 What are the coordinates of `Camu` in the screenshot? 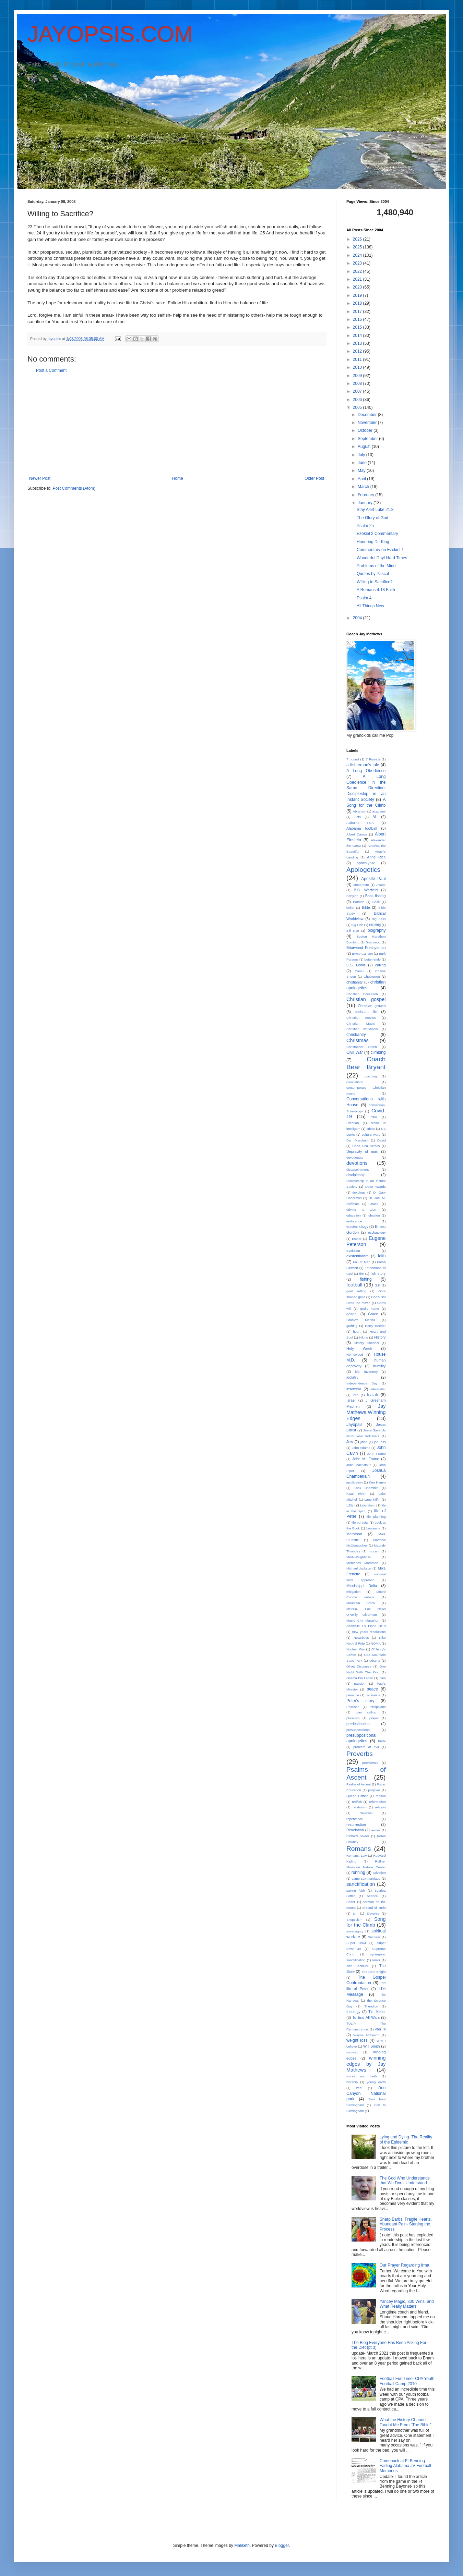 It's located at (359, 971).